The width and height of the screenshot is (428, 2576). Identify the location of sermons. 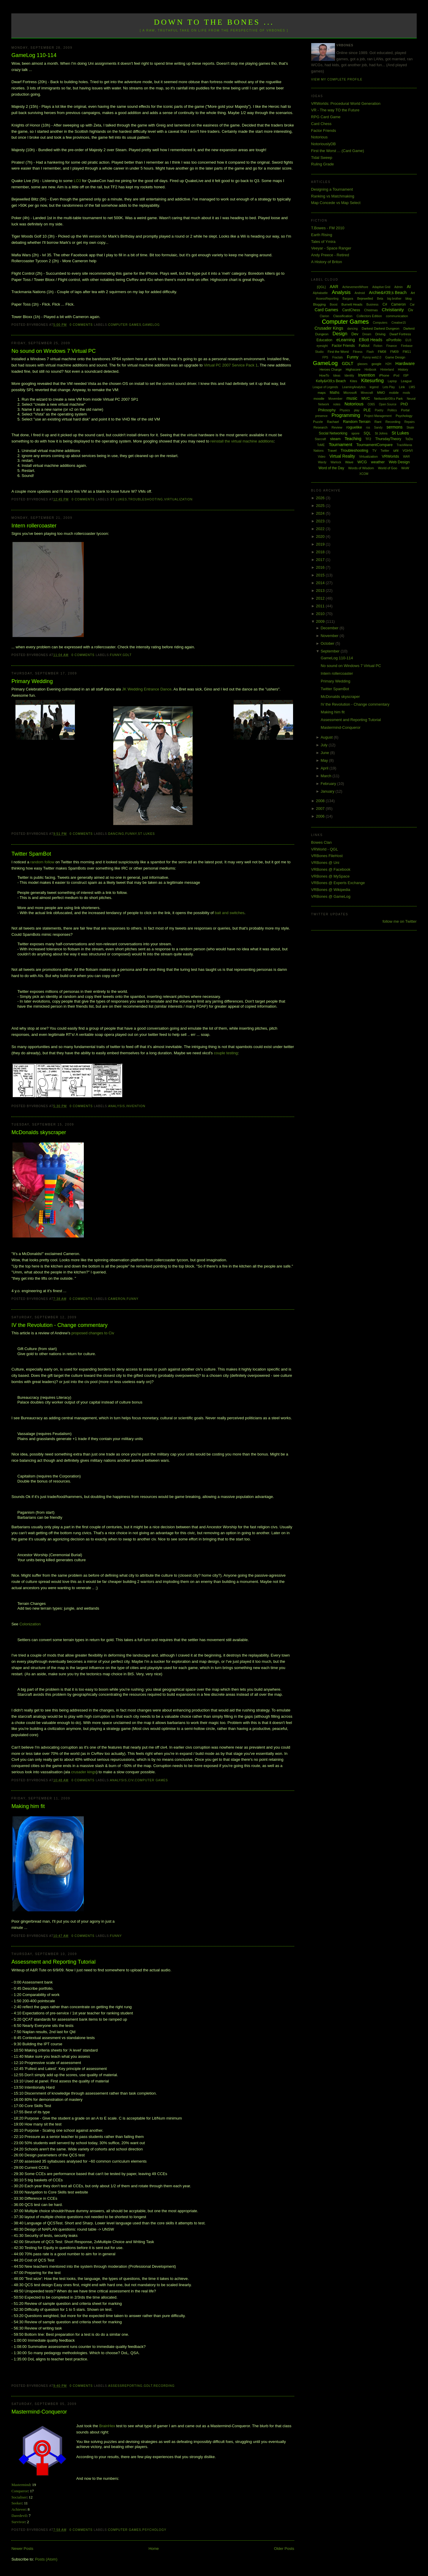
(395, 427).